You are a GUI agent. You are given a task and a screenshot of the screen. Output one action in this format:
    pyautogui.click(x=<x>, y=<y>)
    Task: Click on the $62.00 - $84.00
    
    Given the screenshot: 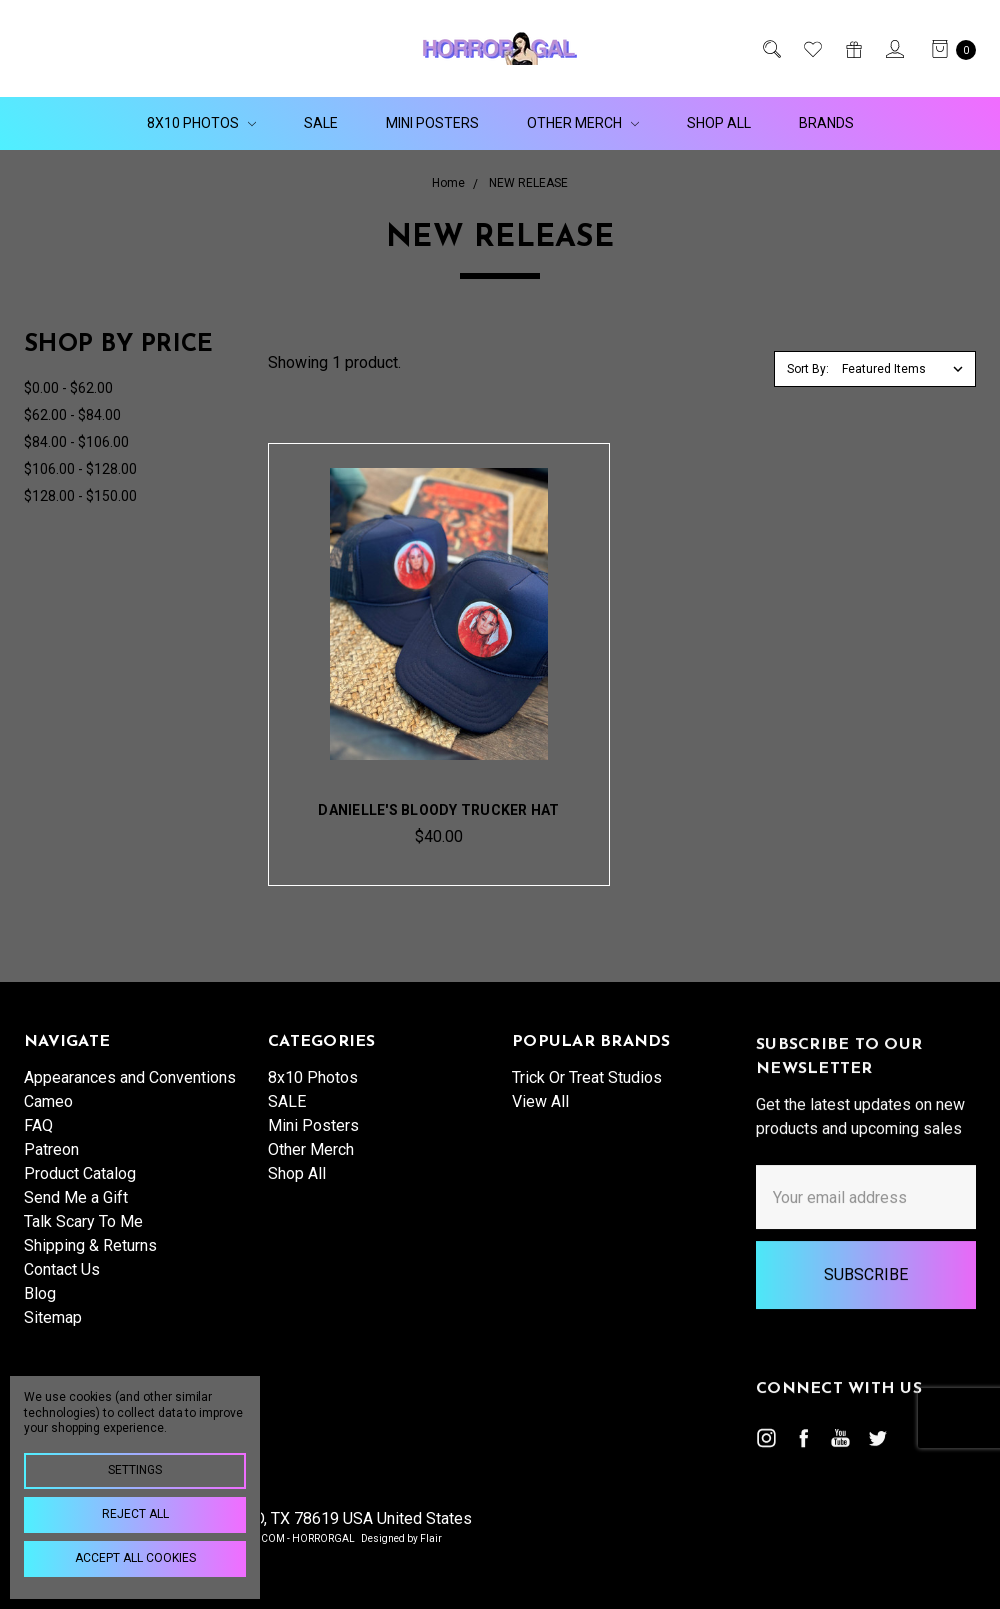 What is the action you would take?
    pyautogui.click(x=72, y=415)
    